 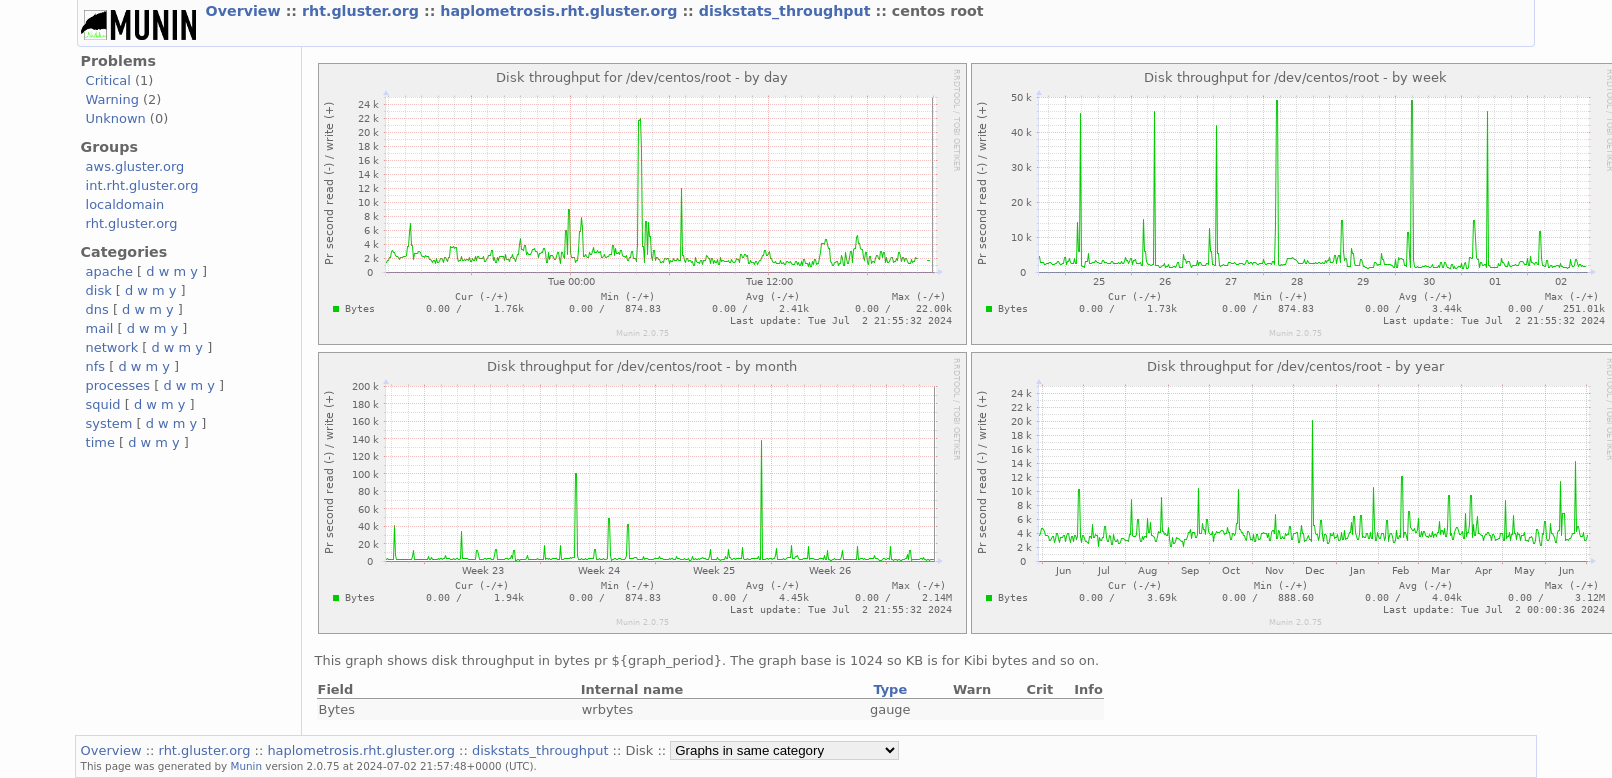 What do you see at coordinates (247, 766) in the screenshot?
I see `Munin` at bounding box center [247, 766].